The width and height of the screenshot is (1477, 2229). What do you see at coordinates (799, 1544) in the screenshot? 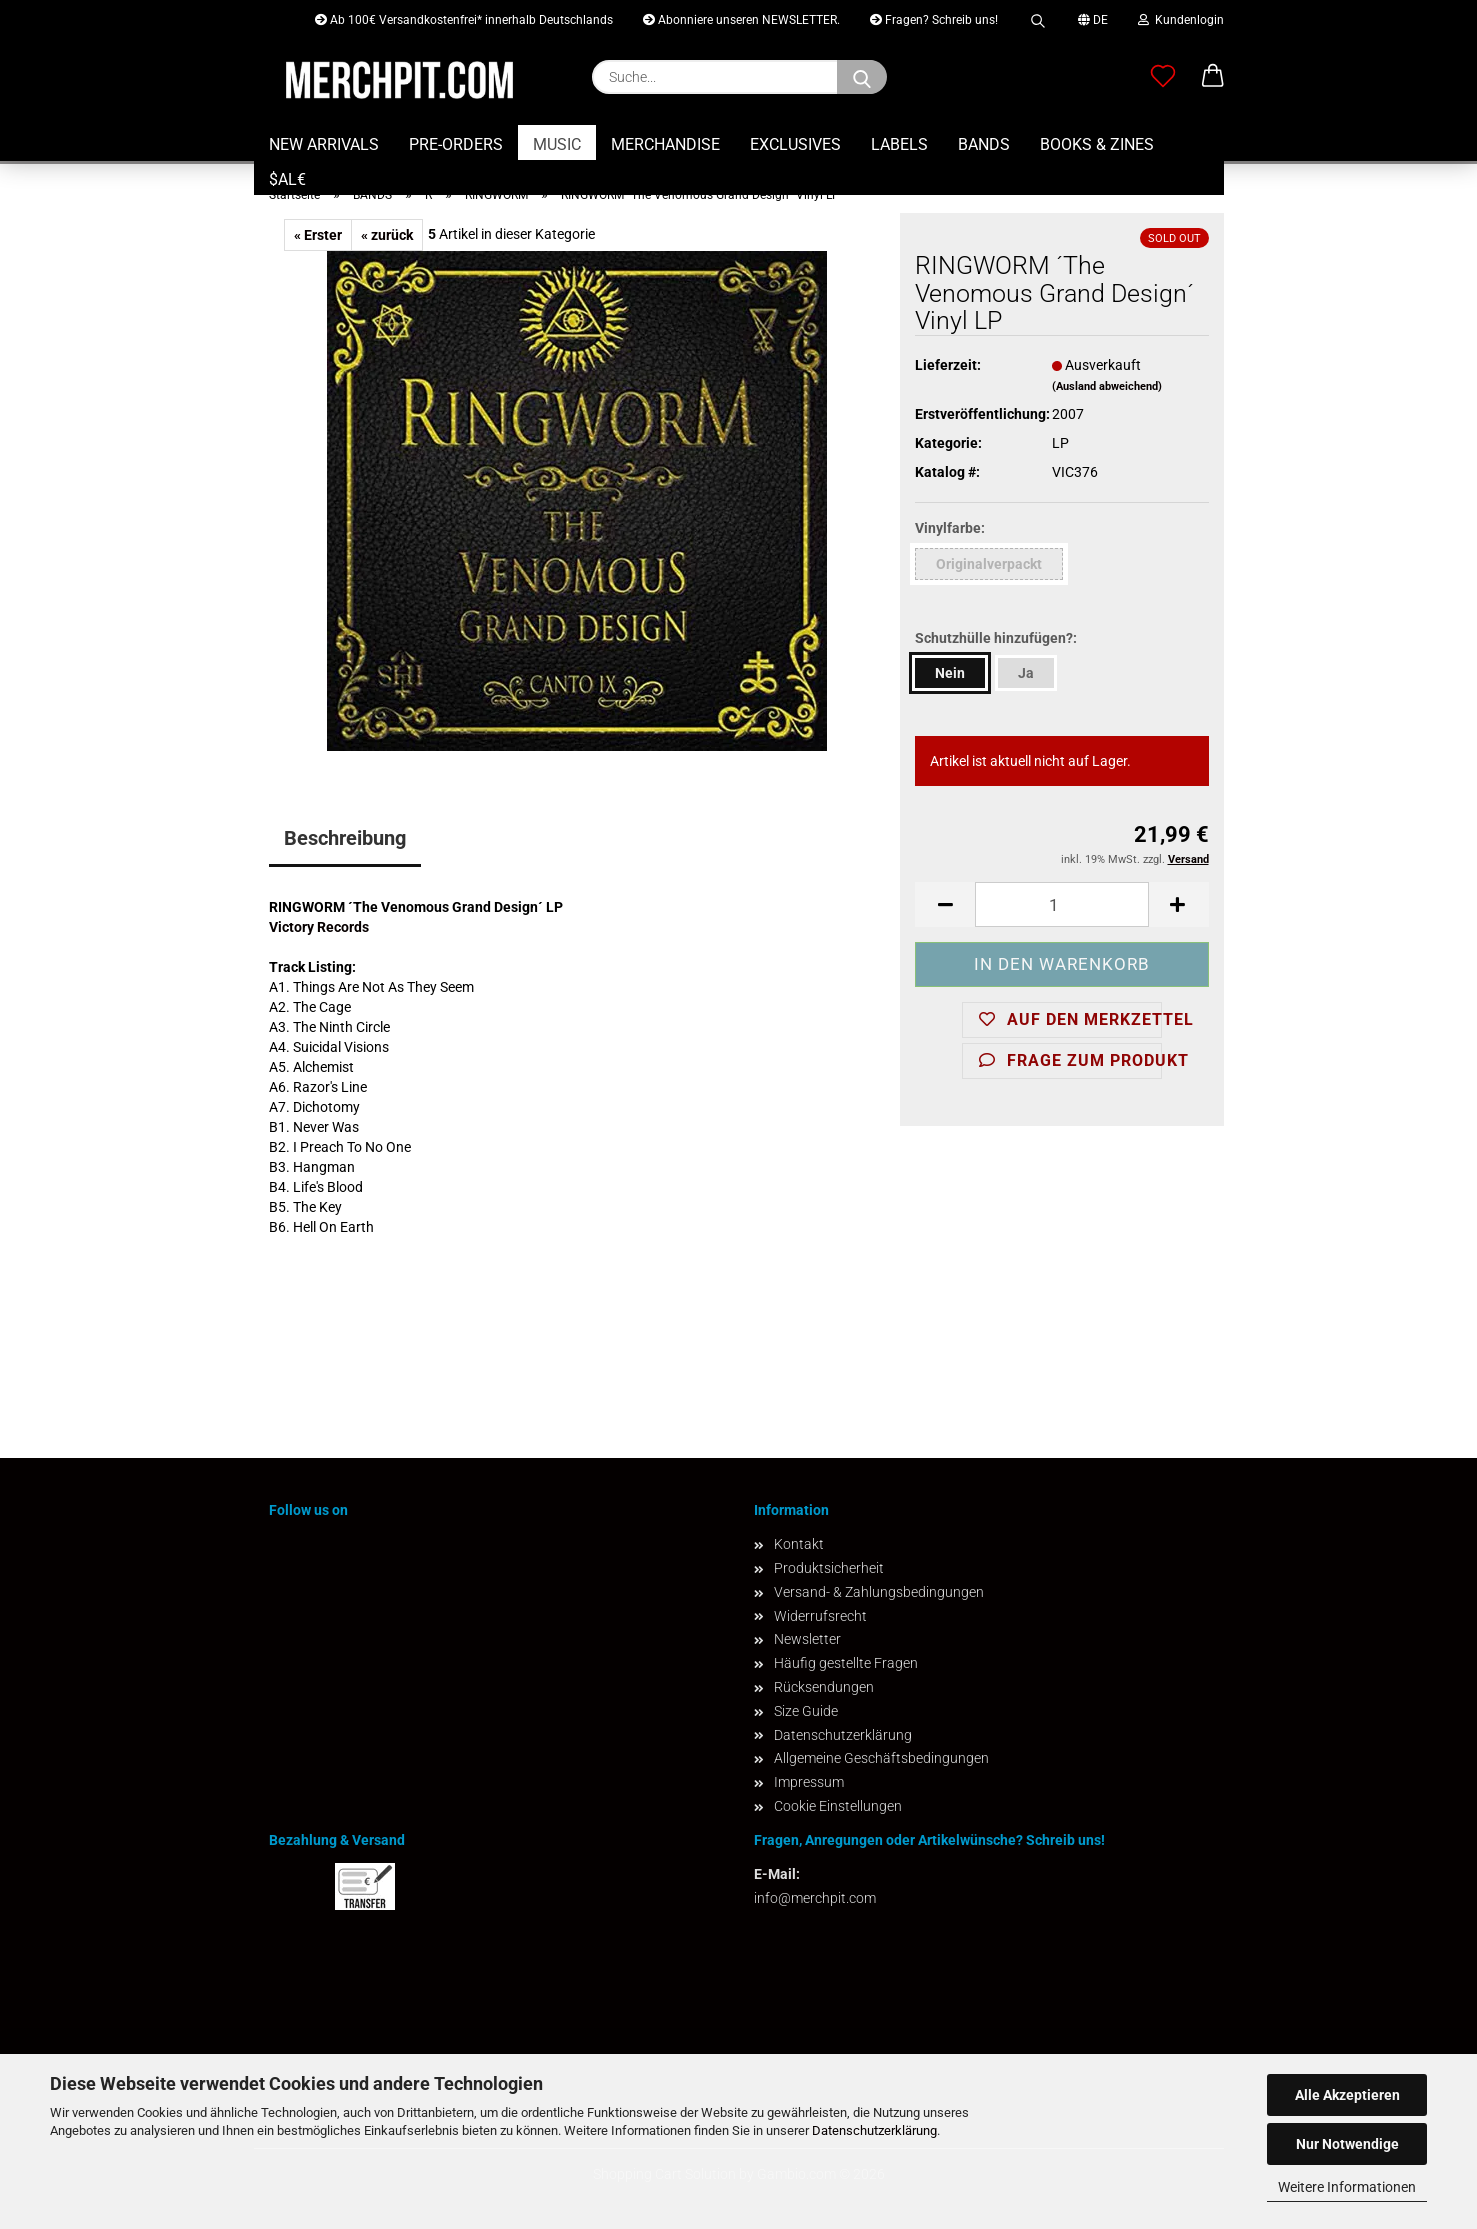
I see `Kontakt` at bounding box center [799, 1544].